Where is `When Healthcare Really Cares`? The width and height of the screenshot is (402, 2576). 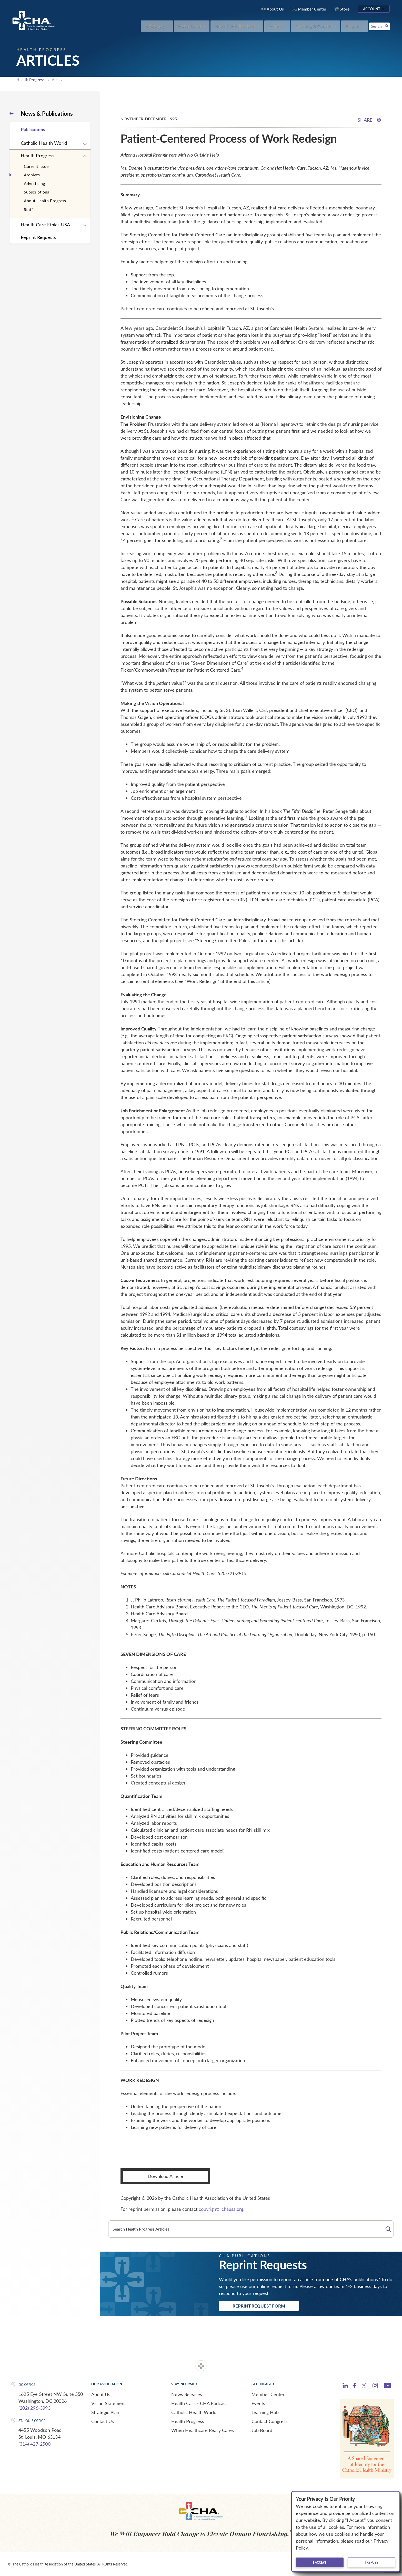
When Healthcare Really Cares is located at coordinates (202, 2430).